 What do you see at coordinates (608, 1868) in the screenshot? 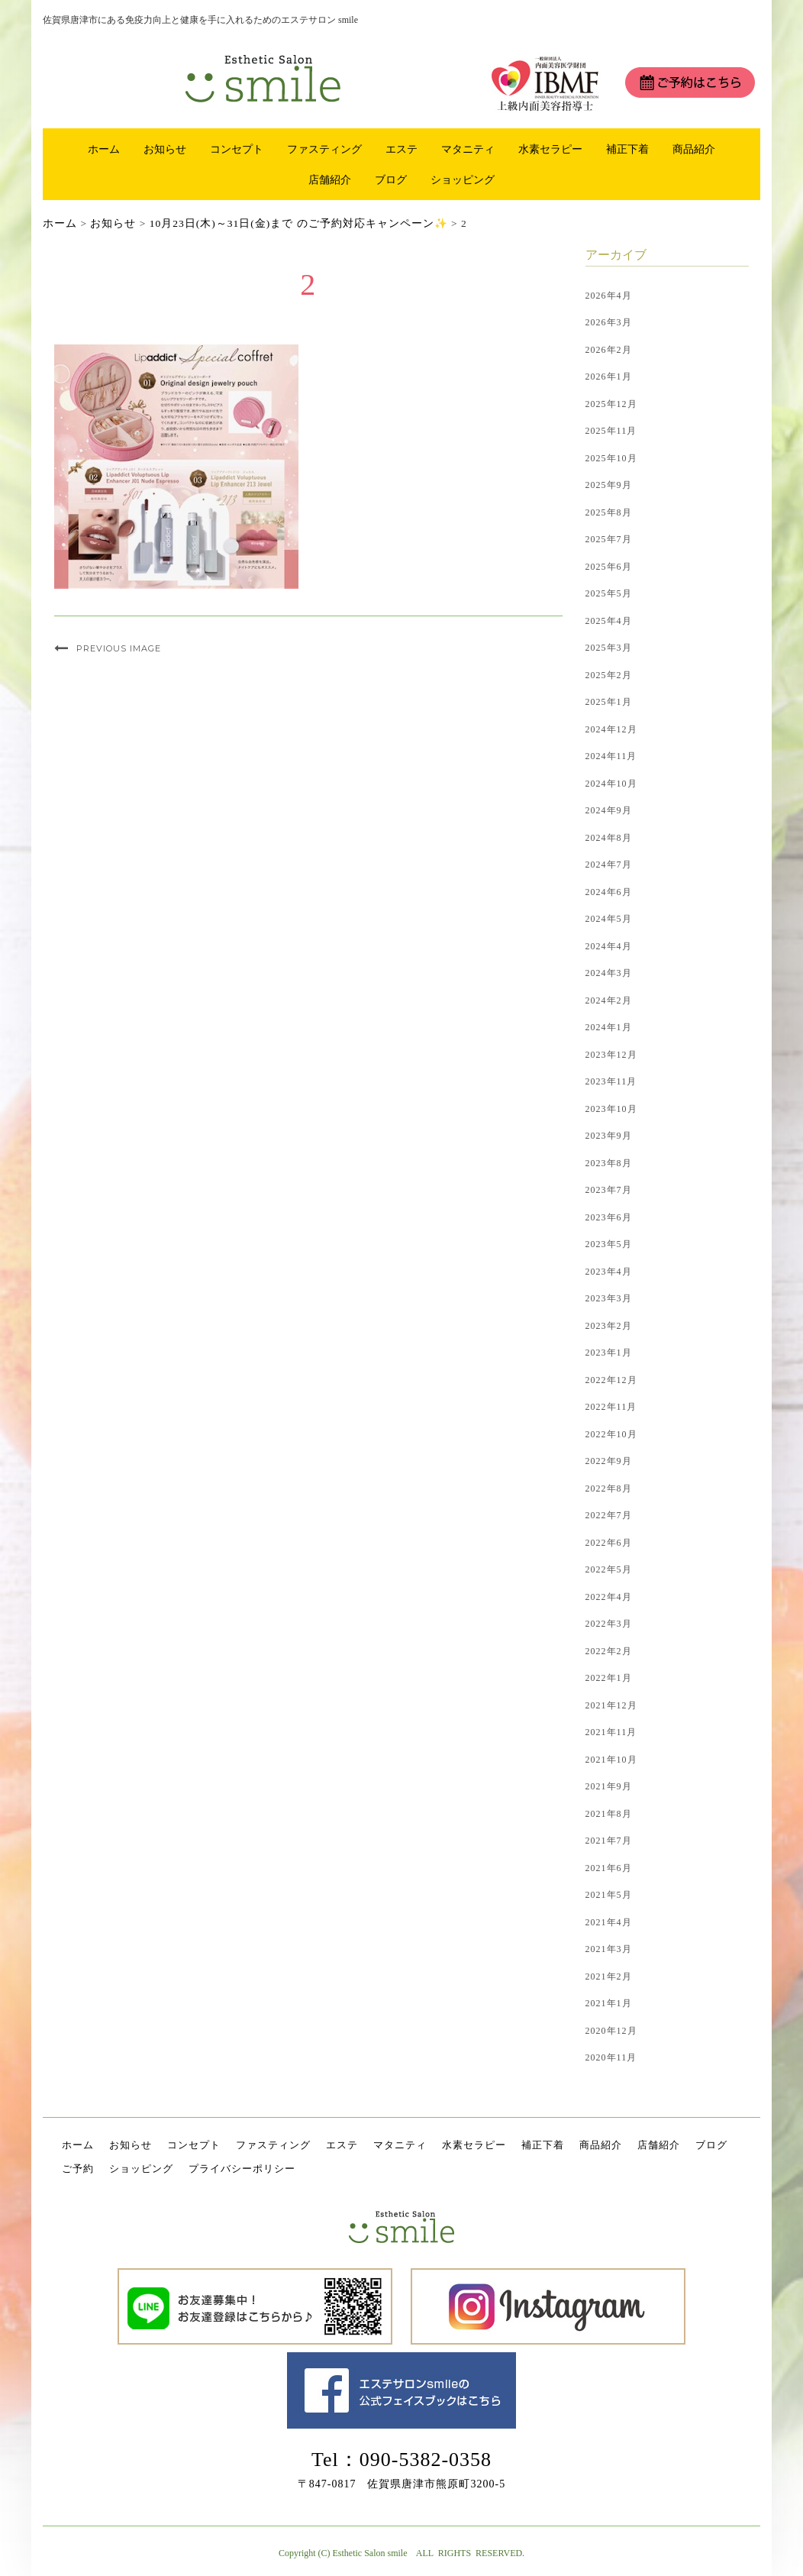
I see `2021年6月` at bounding box center [608, 1868].